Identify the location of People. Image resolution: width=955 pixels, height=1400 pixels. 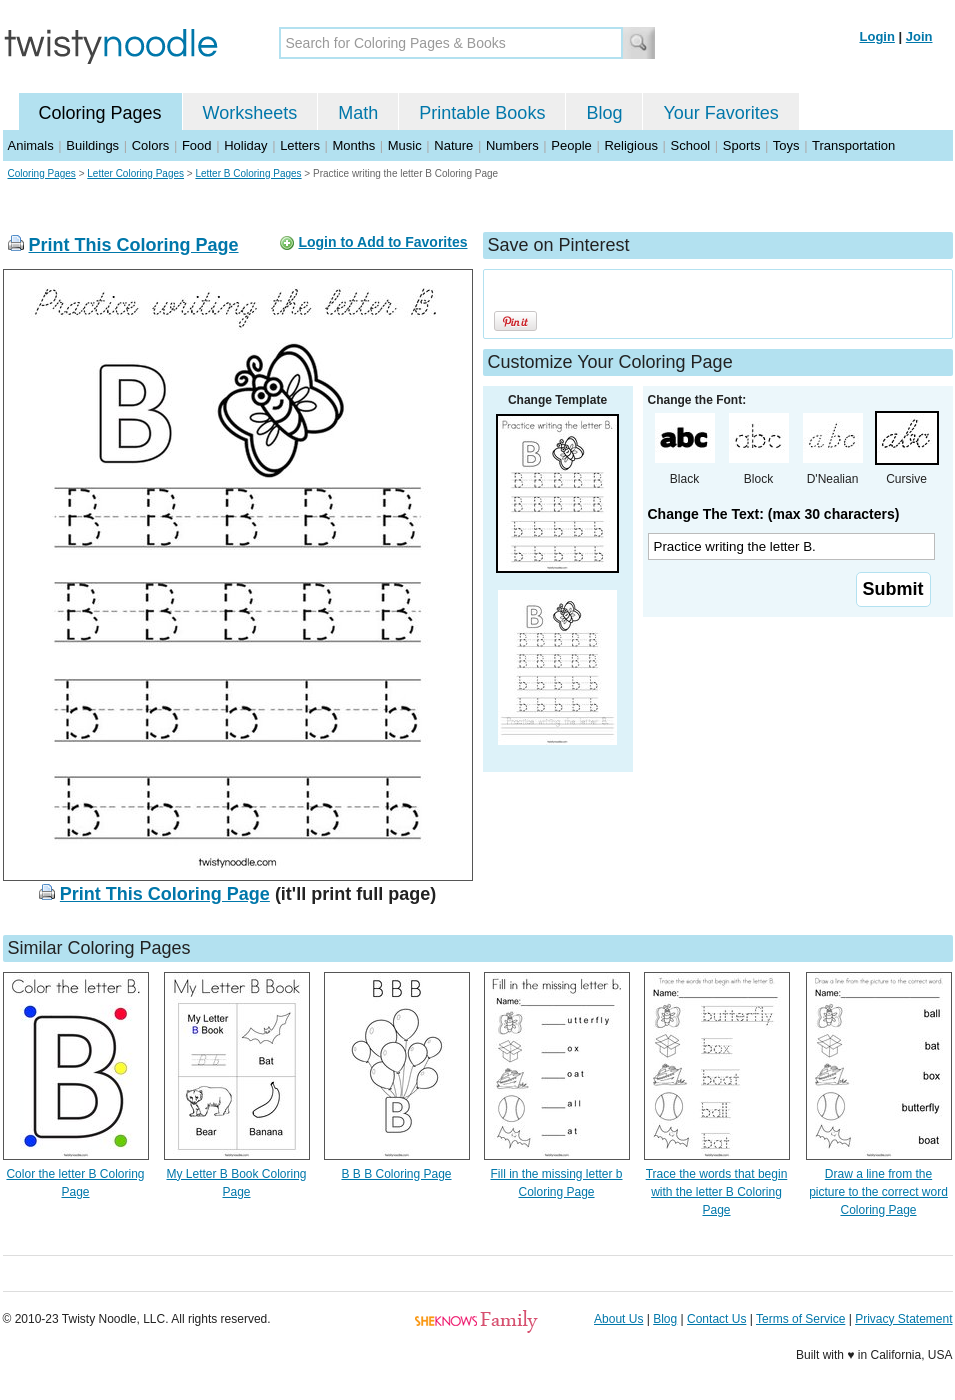
(571, 145).